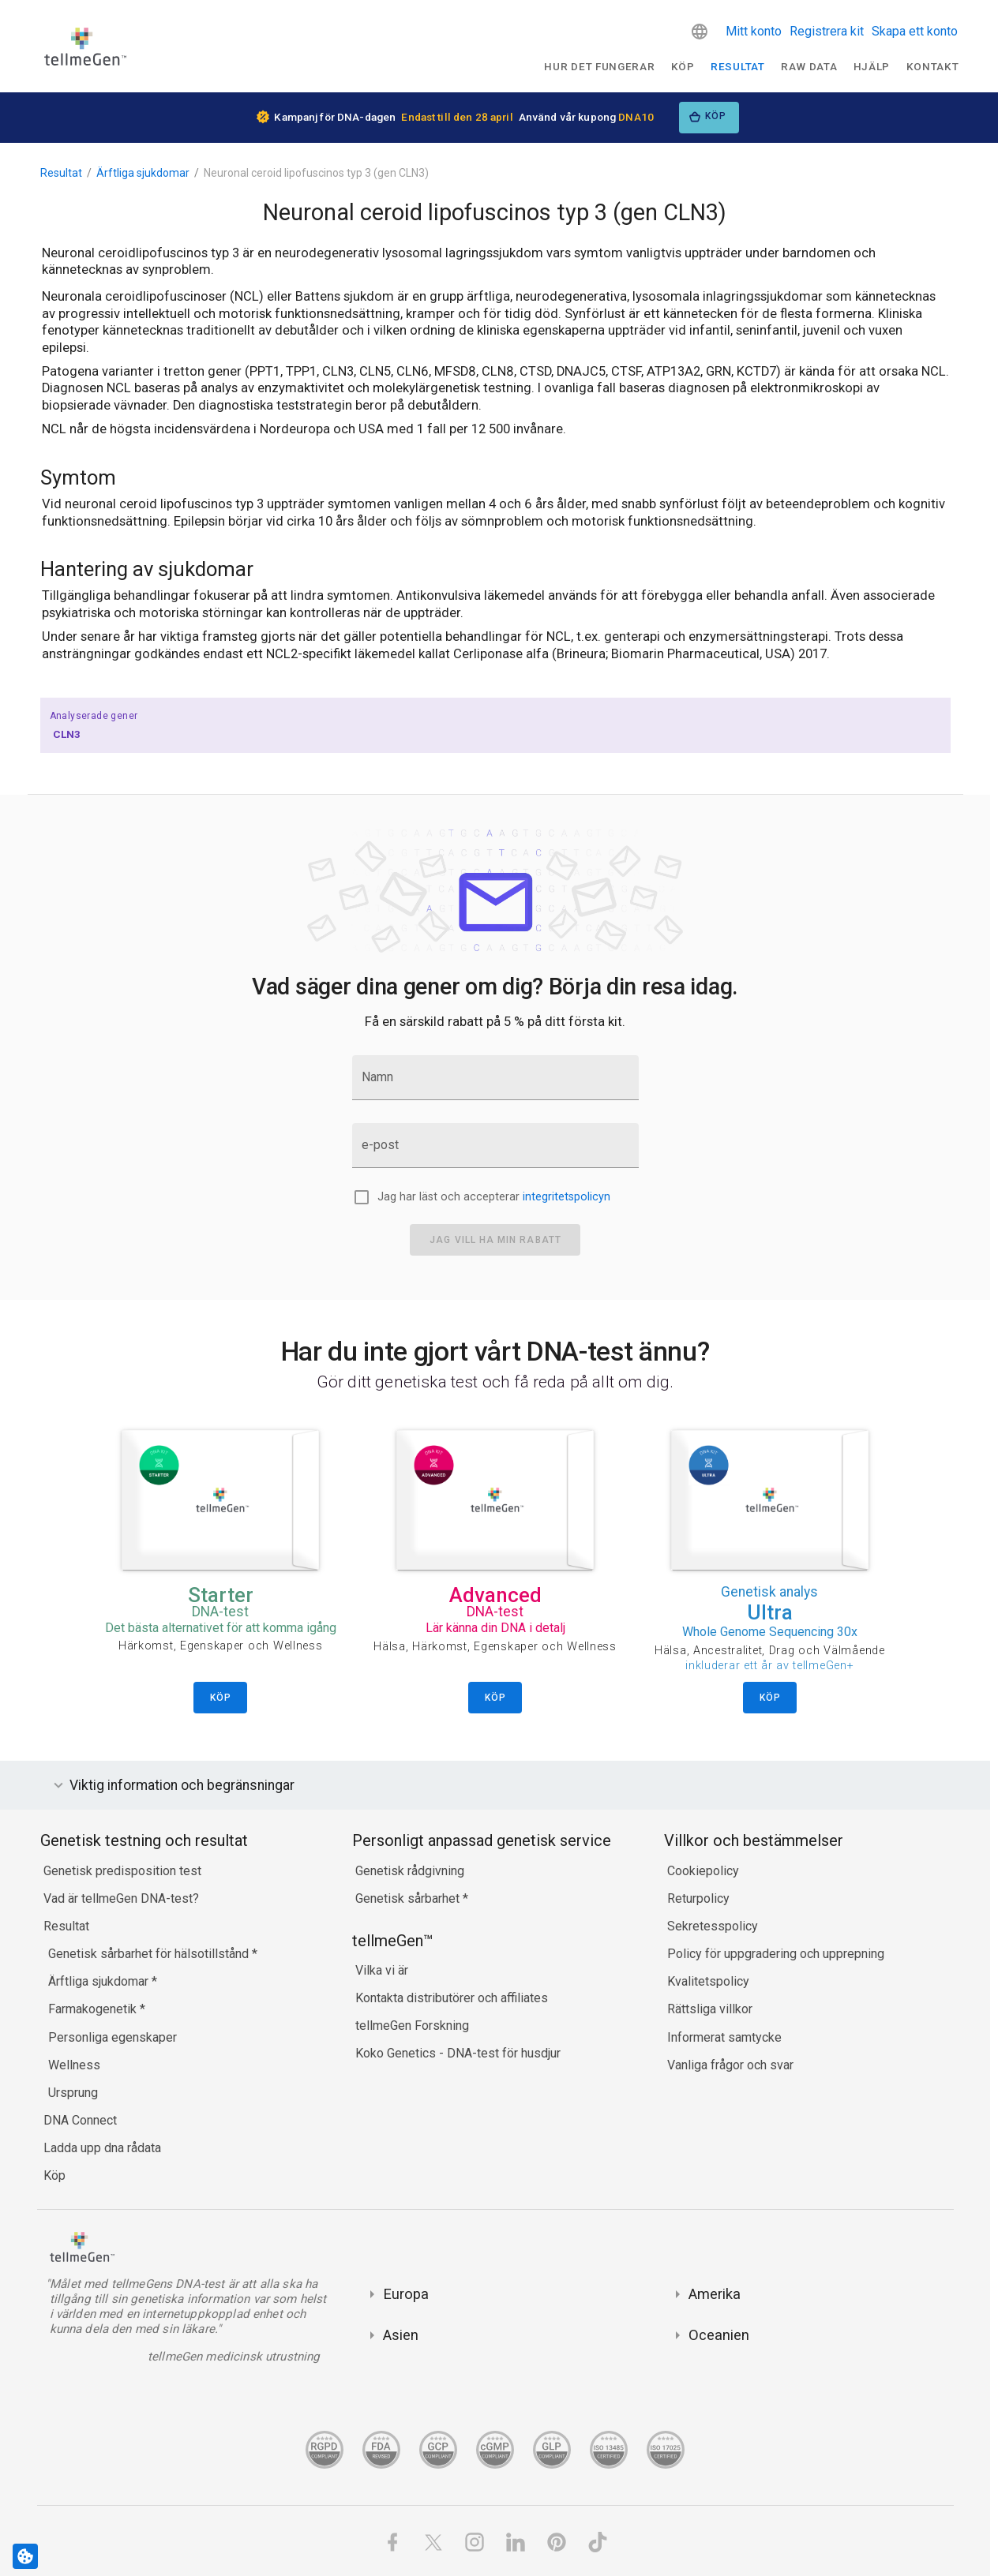  Describe the element at coordinates (458, 2053) in the screenshot. I see `Koko Genetics - DNA-test för husdjur` at that location.